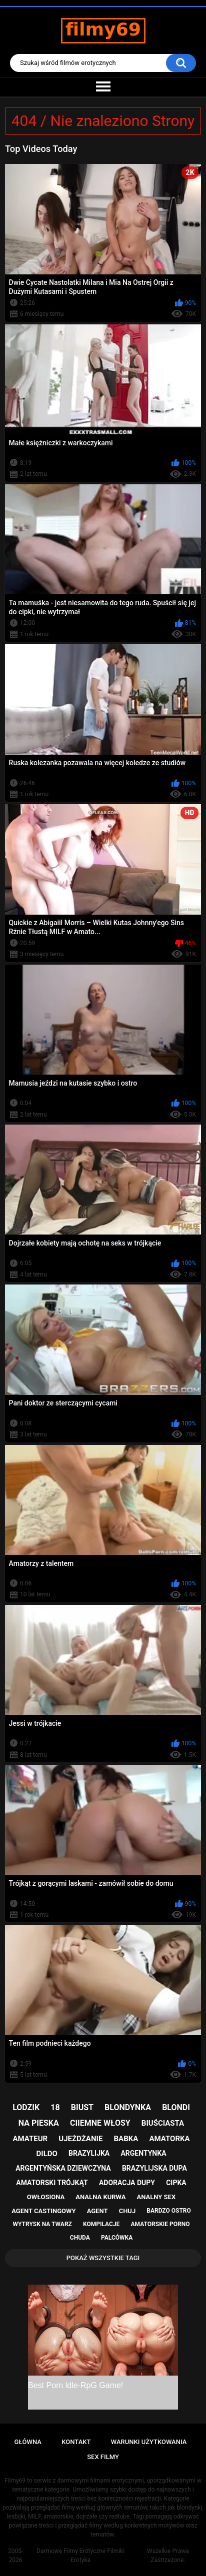  Describe the element at coordinates (97, 2211) in the screenshot. I see `agent` at that location.